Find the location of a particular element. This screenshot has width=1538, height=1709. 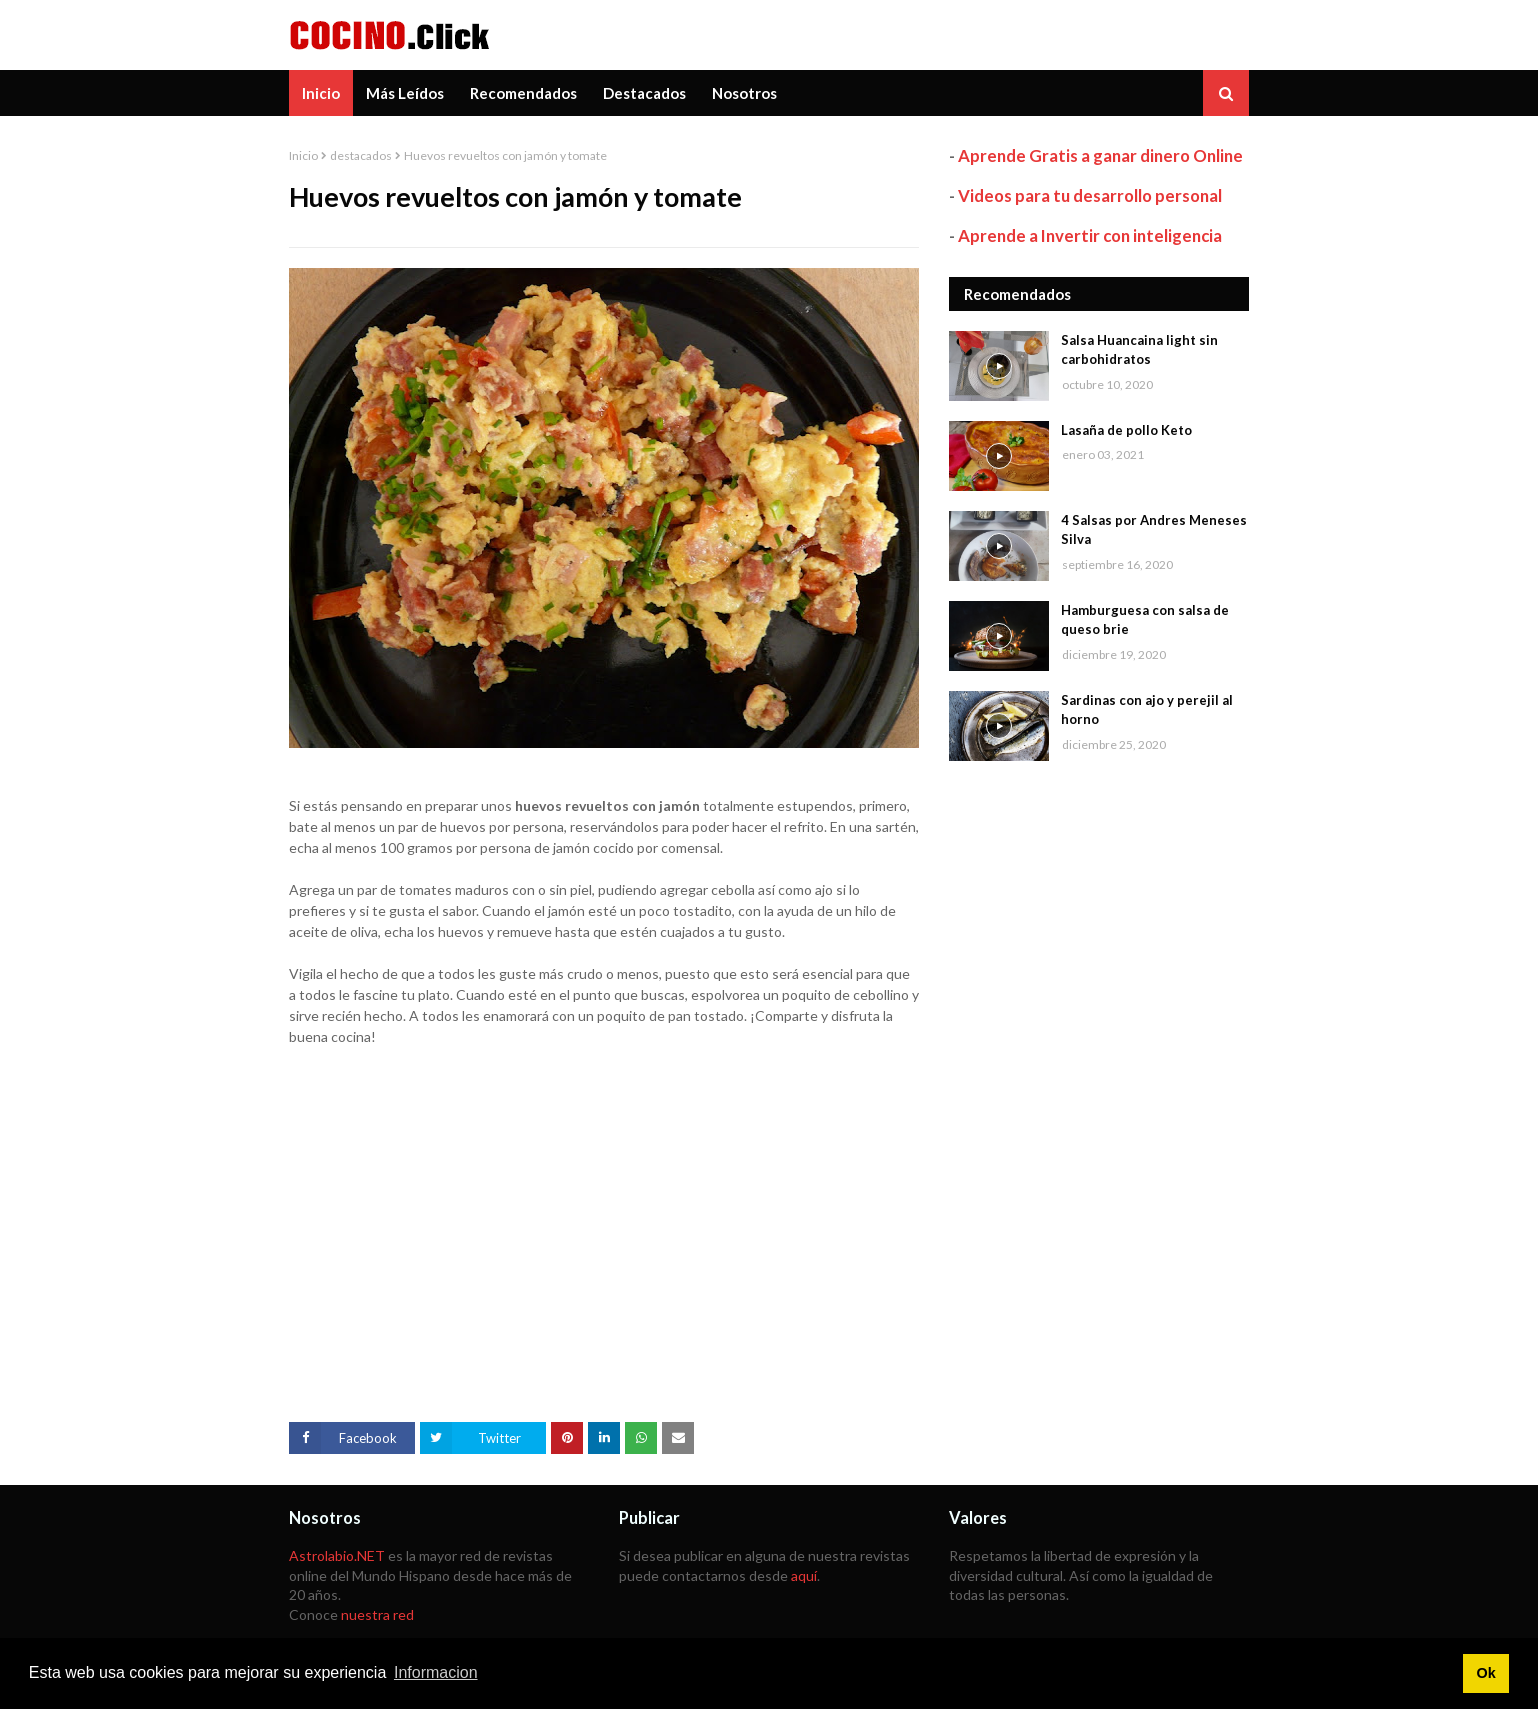

Informacion [button] is located at coordinates (436, 1672).